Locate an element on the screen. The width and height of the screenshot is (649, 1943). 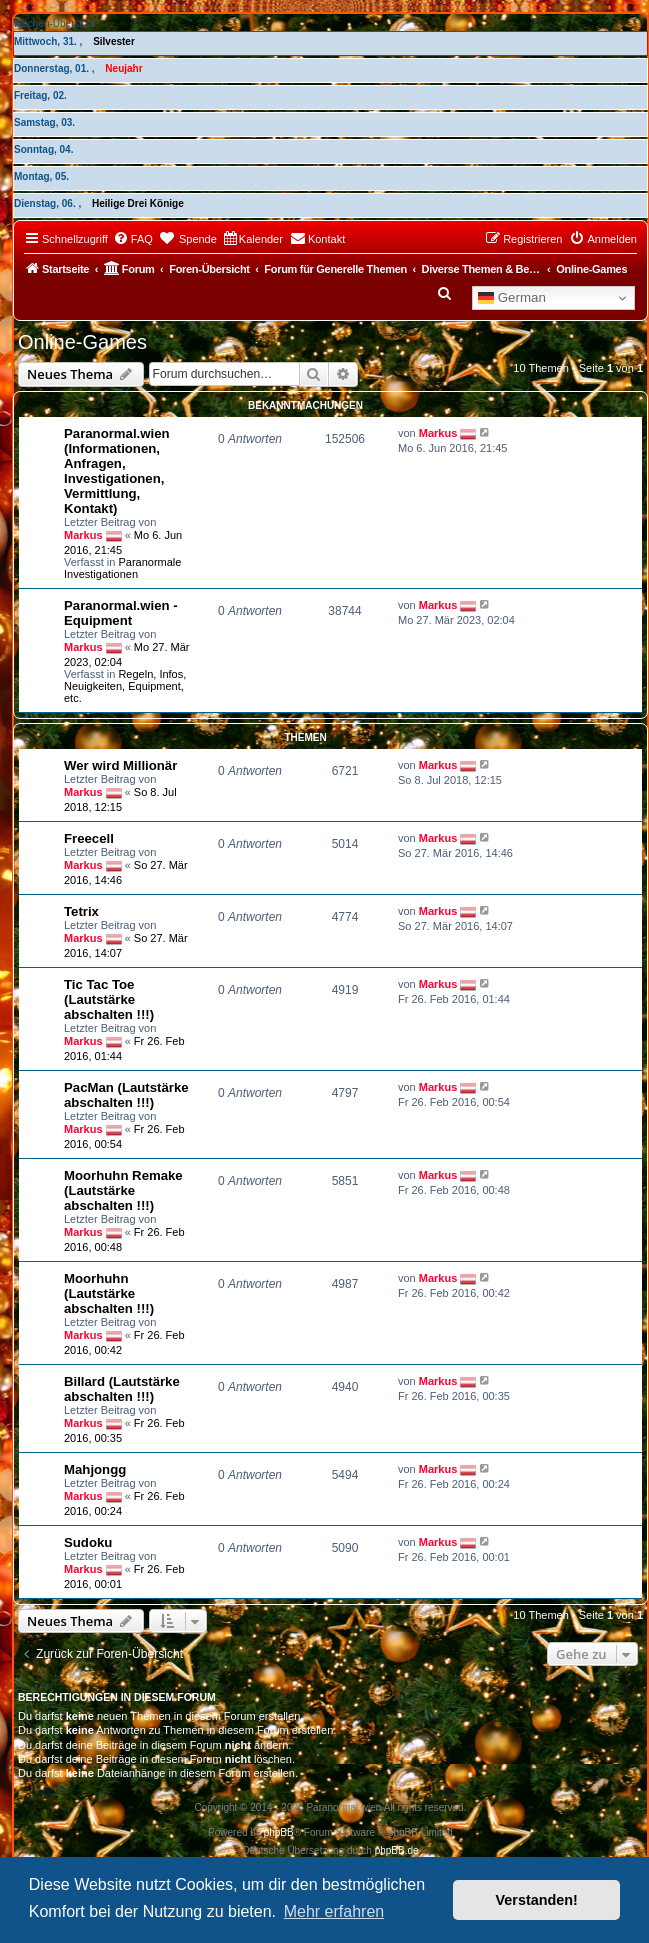
Markus is located at coordinates (83, 534).